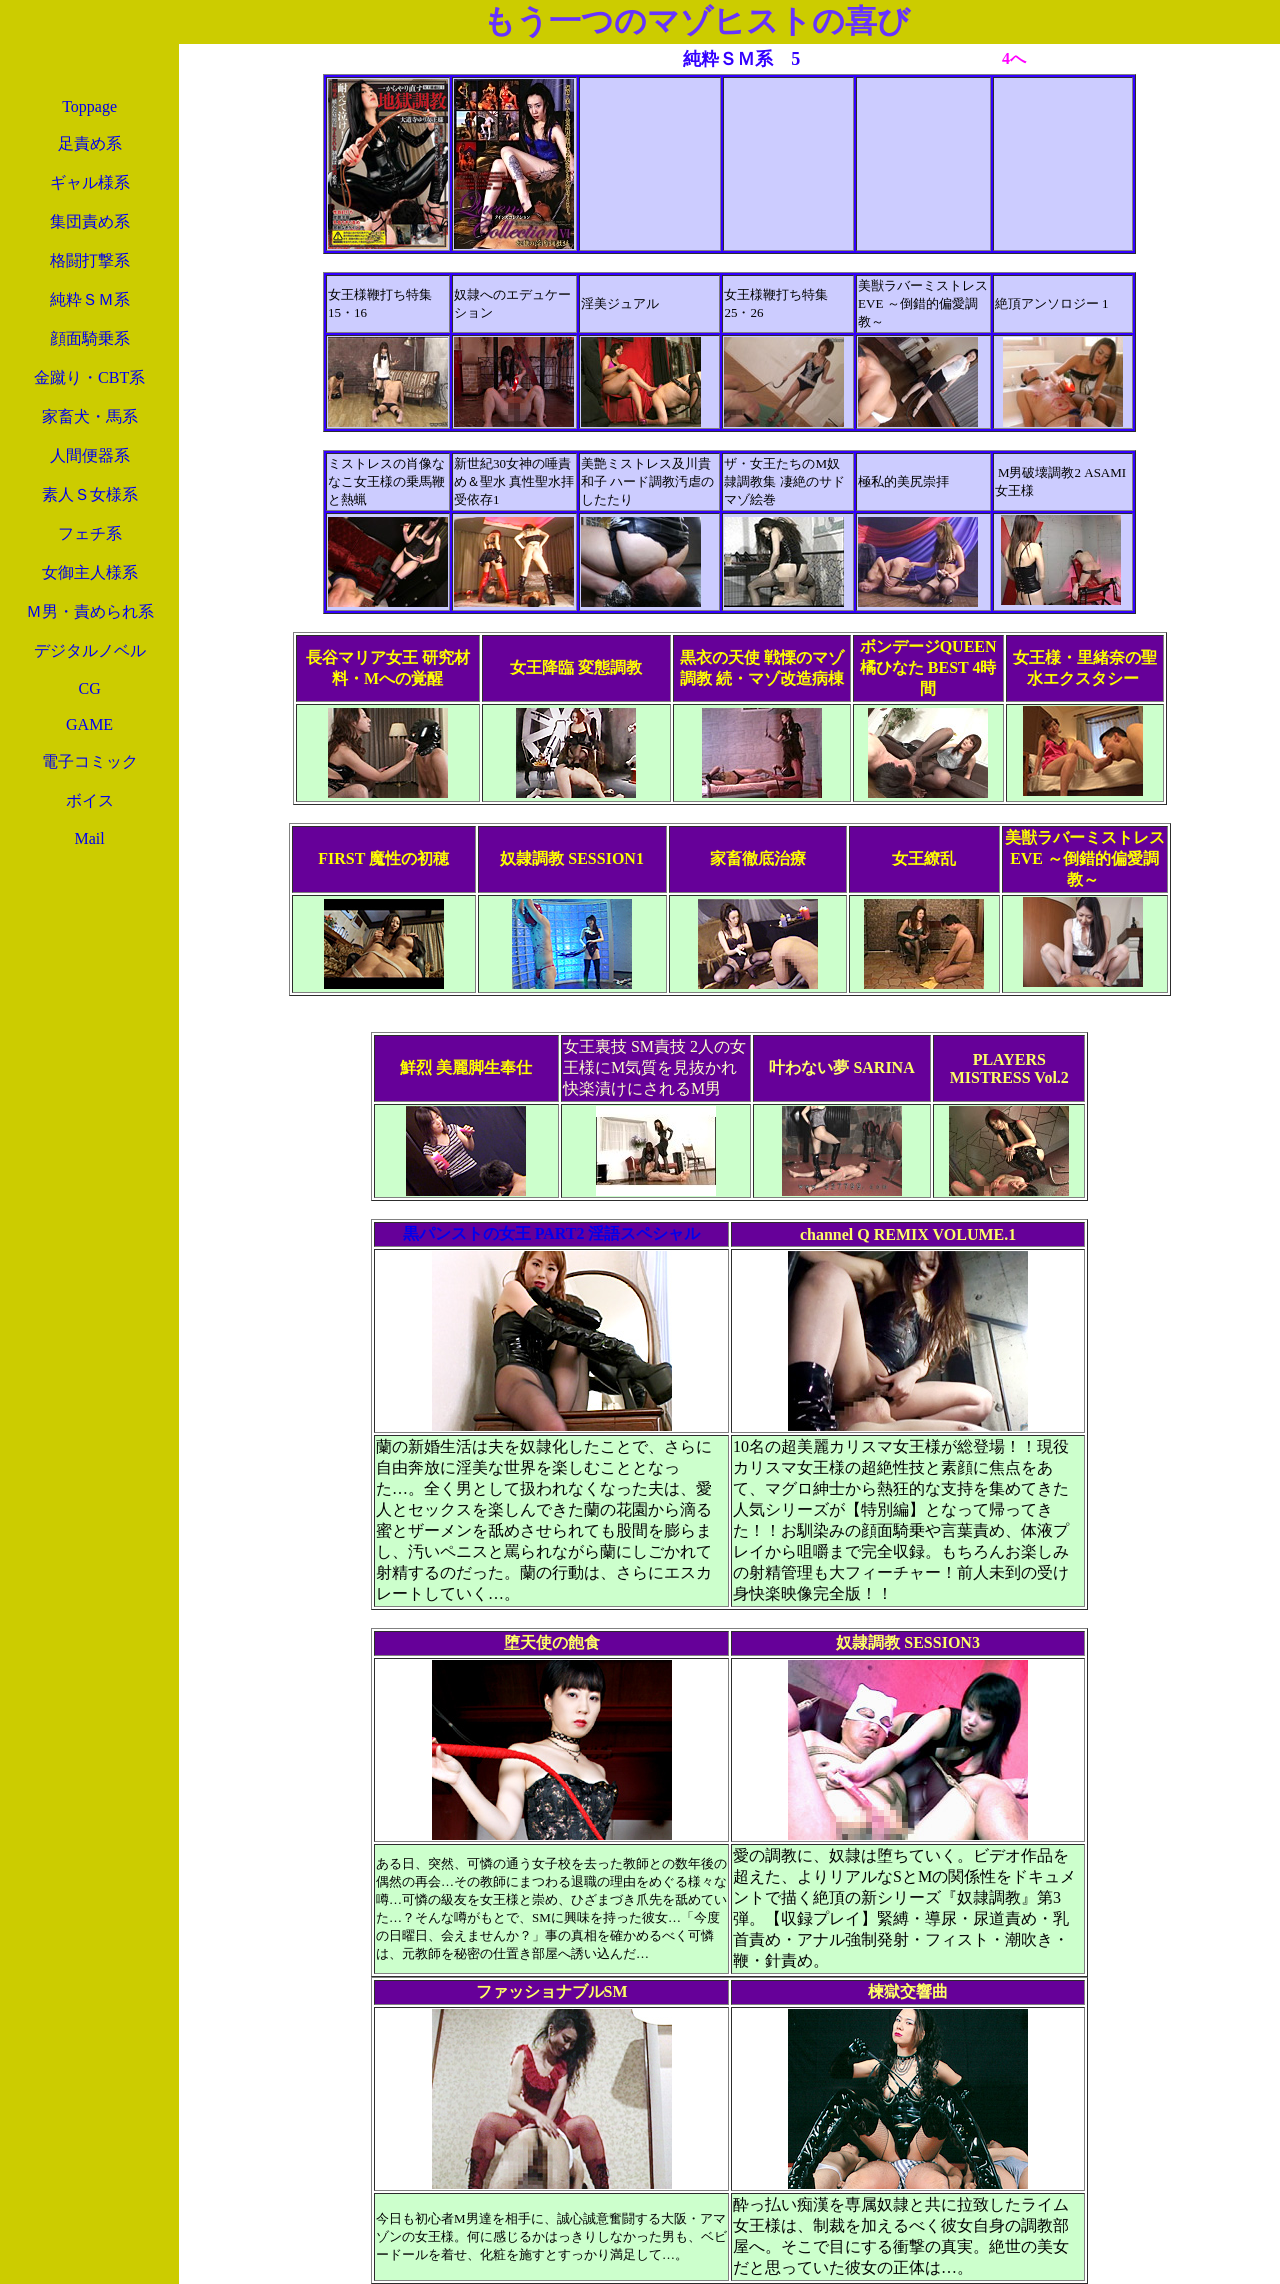  What do you see at coordinates (552, 1233) in the screenshot?
I see `黒パンストの女王 PART2 淫語スペシャル` at bounding box center [552, 1233].